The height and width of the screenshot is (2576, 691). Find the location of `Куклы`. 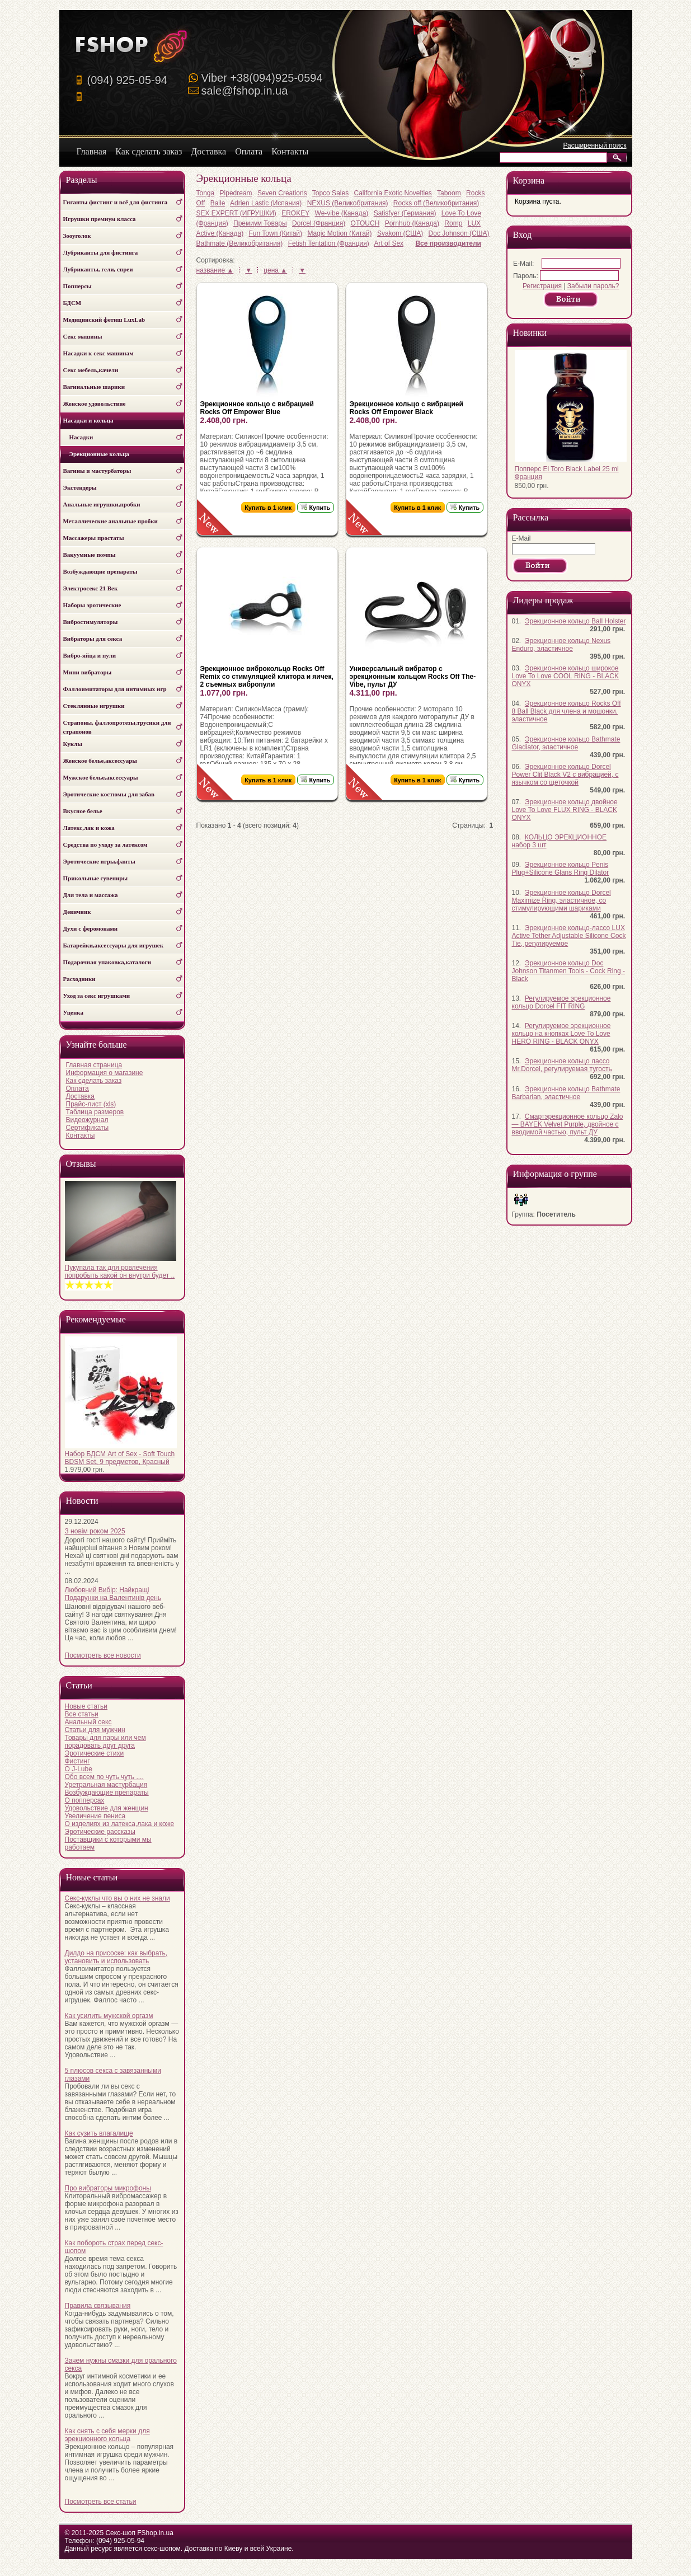

Куклы is located at coordinates (72, 743).